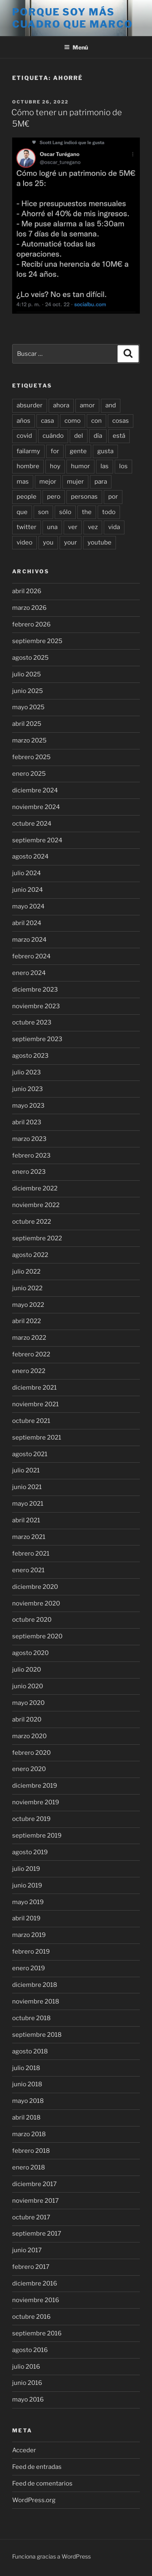  Describe the element at coordinates (26, 2366) in the screenshot. I see `julio 2016` at that location.